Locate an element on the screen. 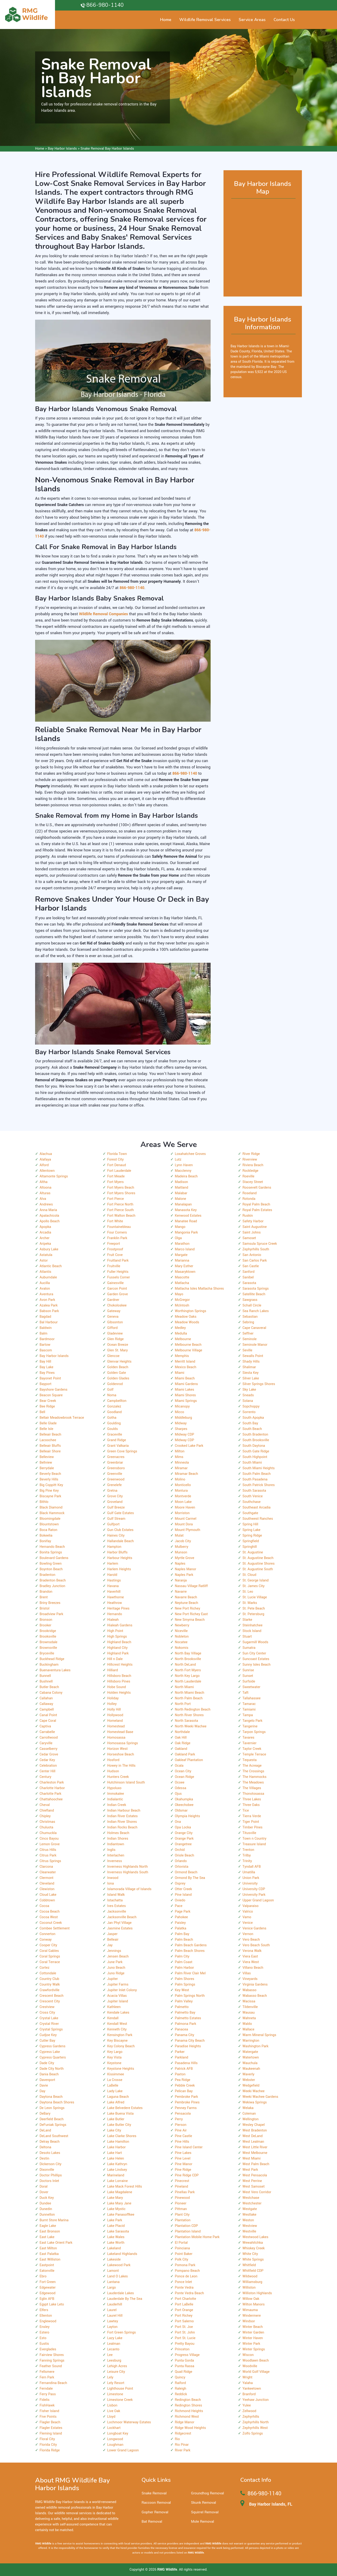 This screenshot has height=2576, width=337. North Redington Beach is located at coordinates (192, 1709).